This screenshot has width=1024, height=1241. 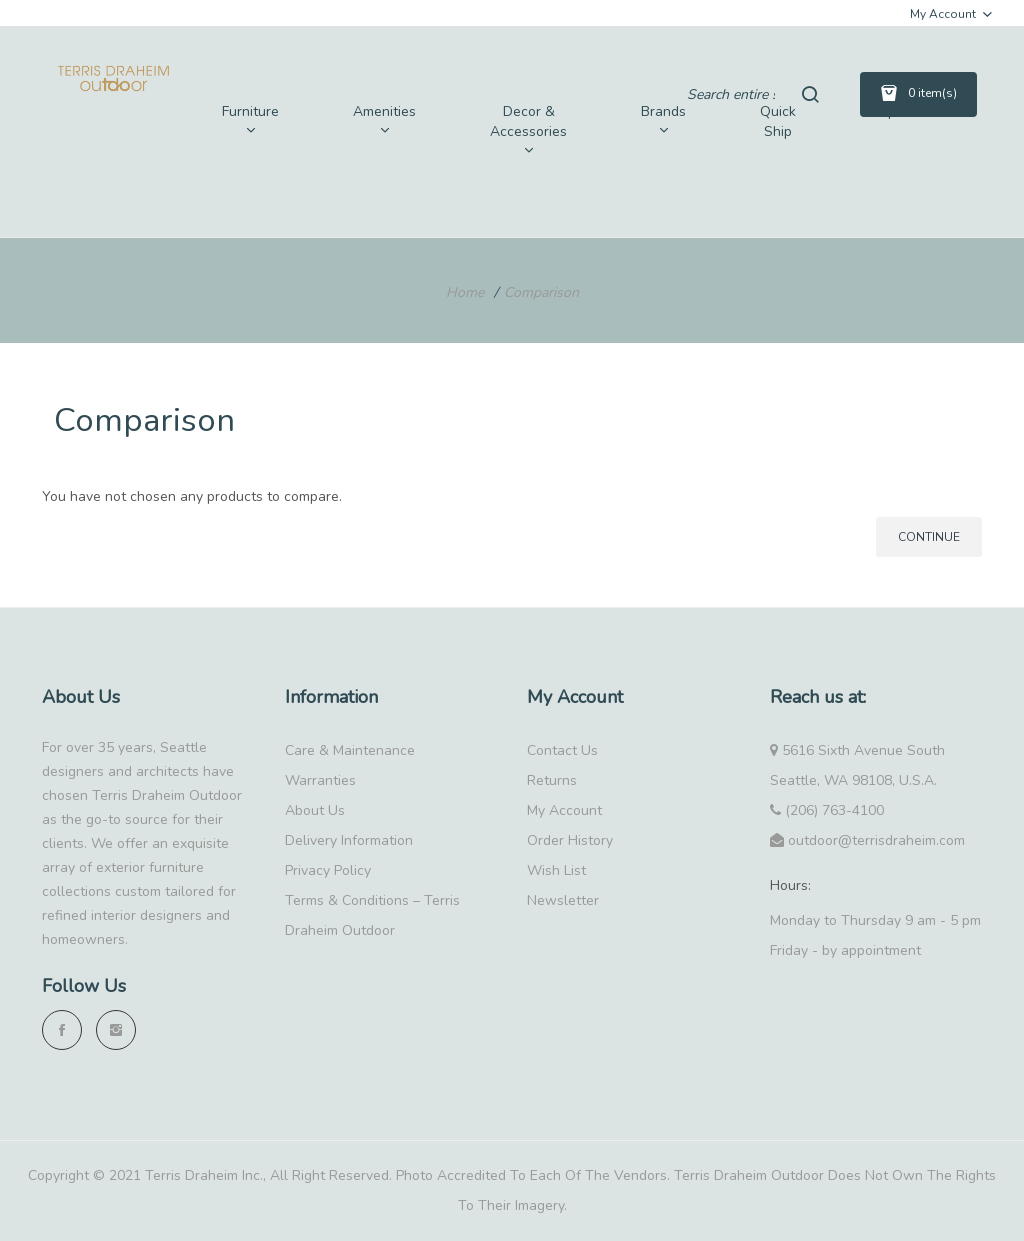 I want to click on About Us, so click(x=315, y=810).